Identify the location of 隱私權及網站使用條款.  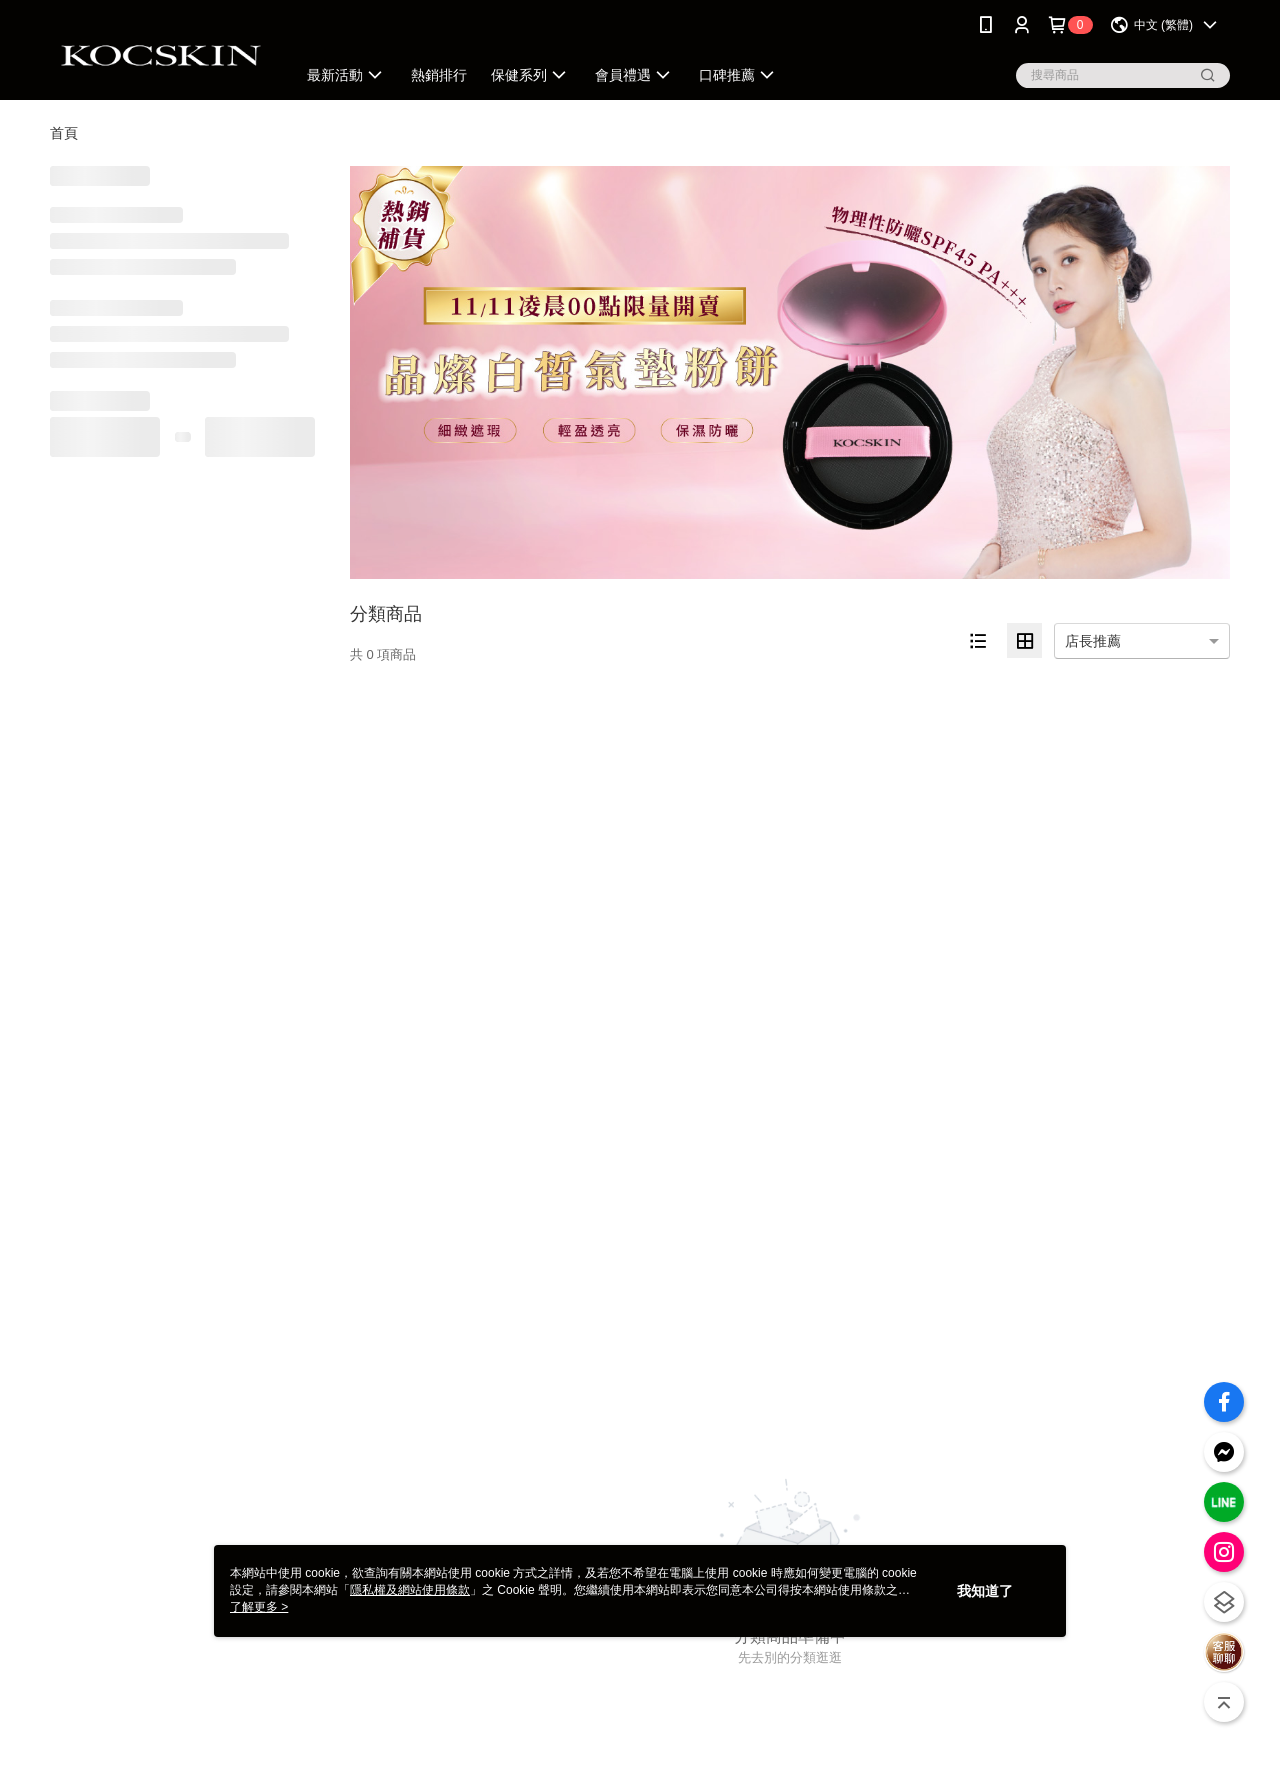
(410, 1590).